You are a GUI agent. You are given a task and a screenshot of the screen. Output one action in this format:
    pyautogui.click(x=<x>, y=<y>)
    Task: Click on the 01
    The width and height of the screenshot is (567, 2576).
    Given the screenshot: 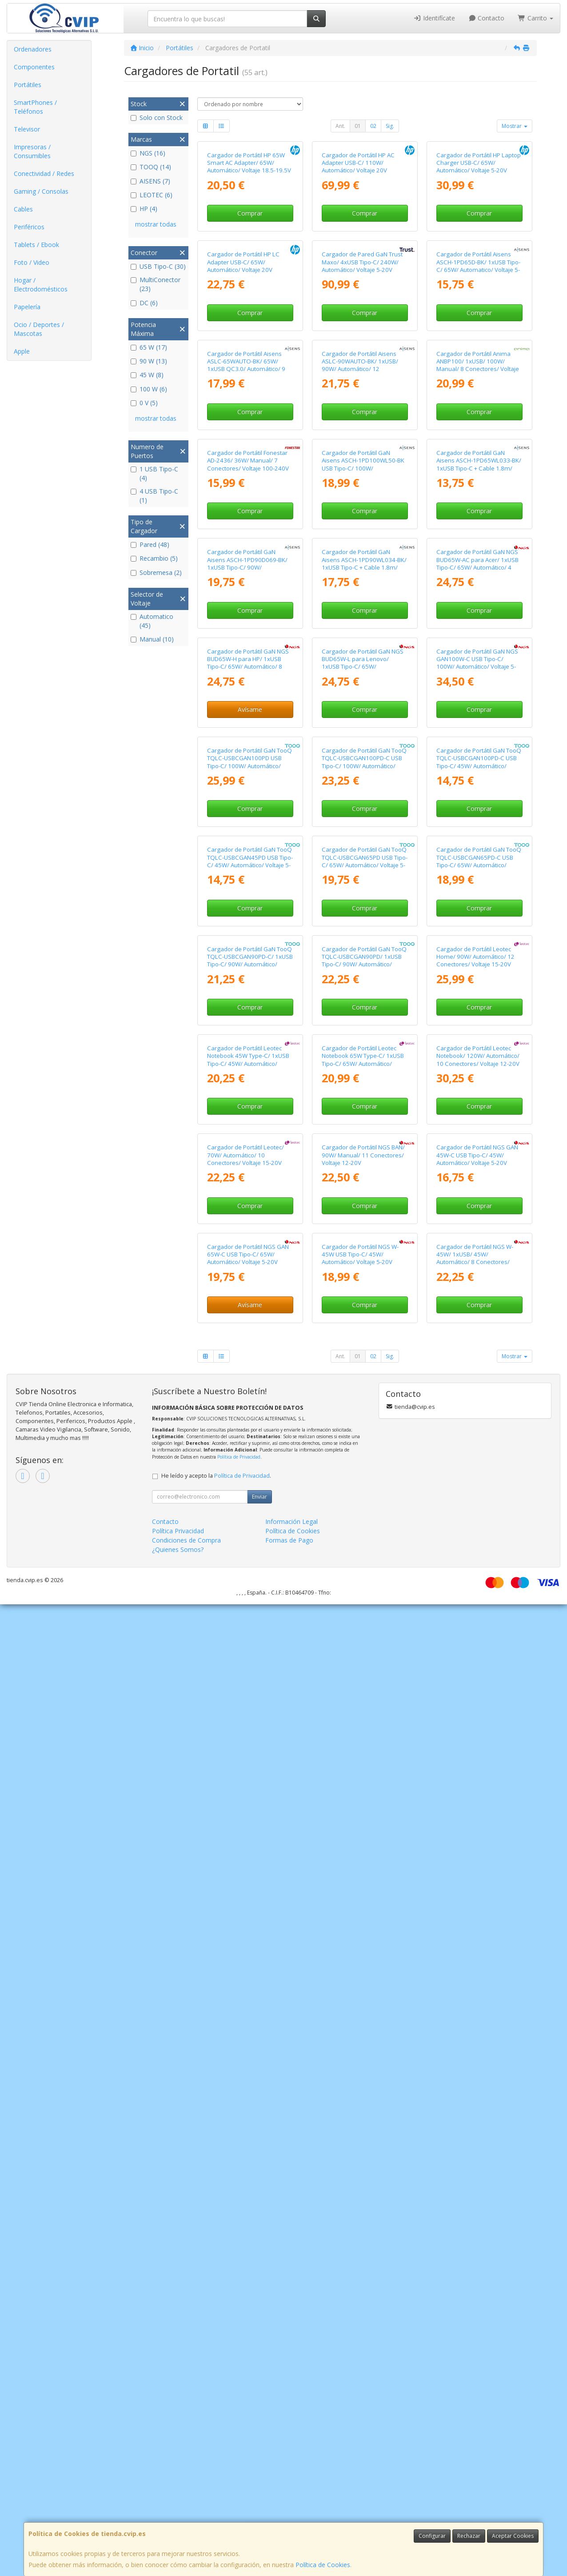 What is the action you would take?
    pyautogui.click(x=358, y=126)
    